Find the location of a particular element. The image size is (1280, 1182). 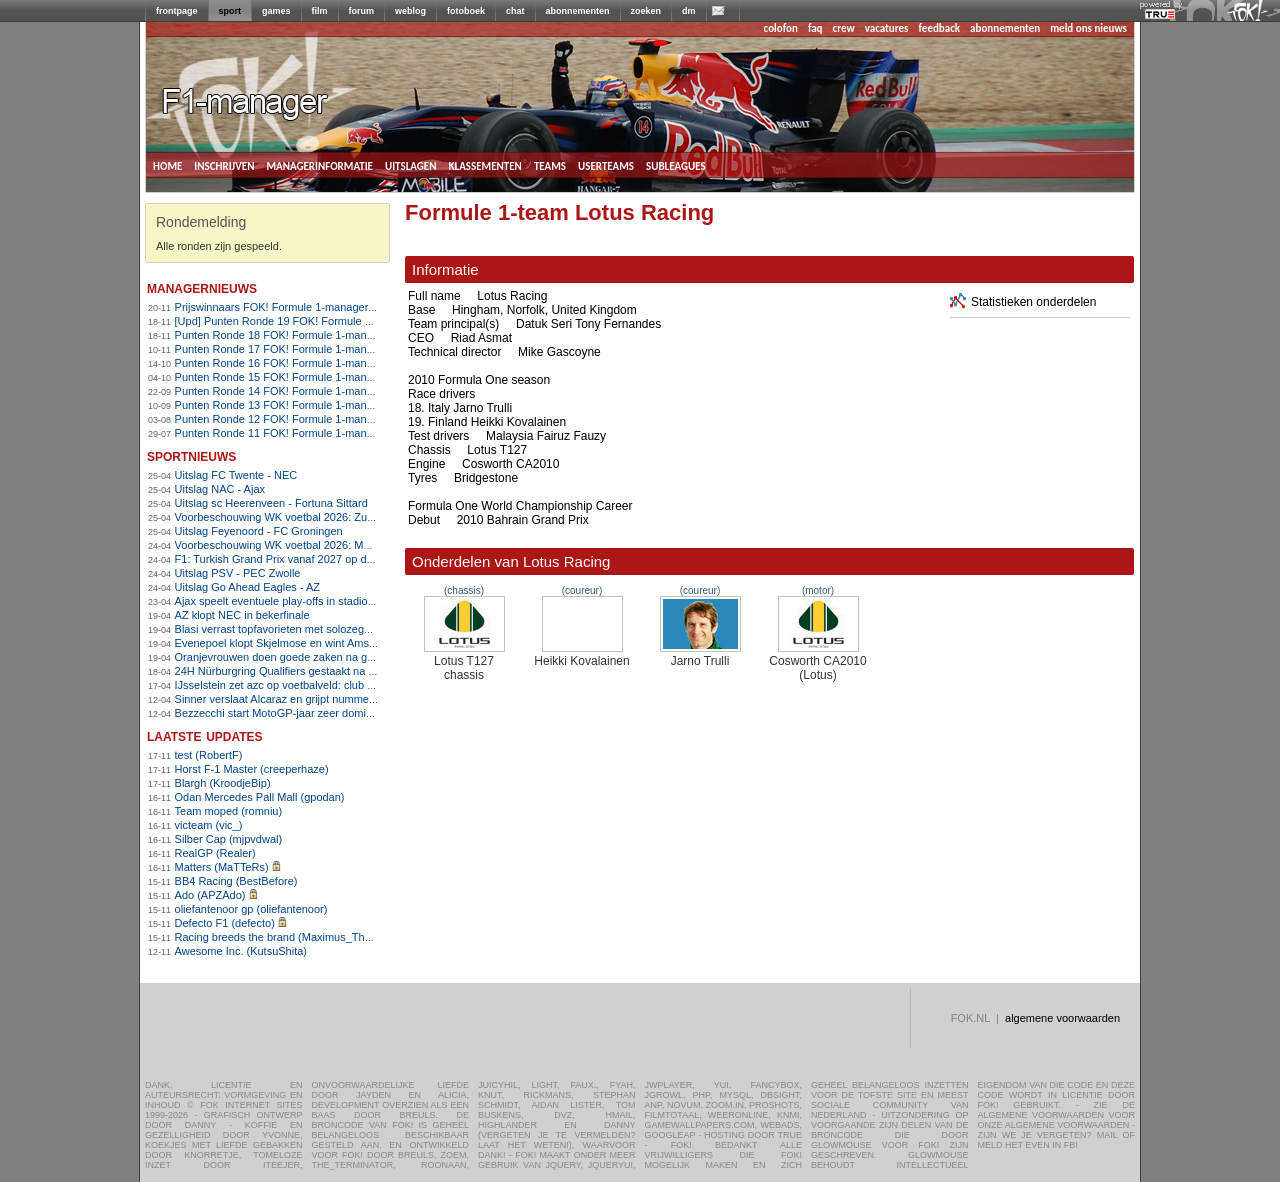

forum is located at coordinates (362, 11).